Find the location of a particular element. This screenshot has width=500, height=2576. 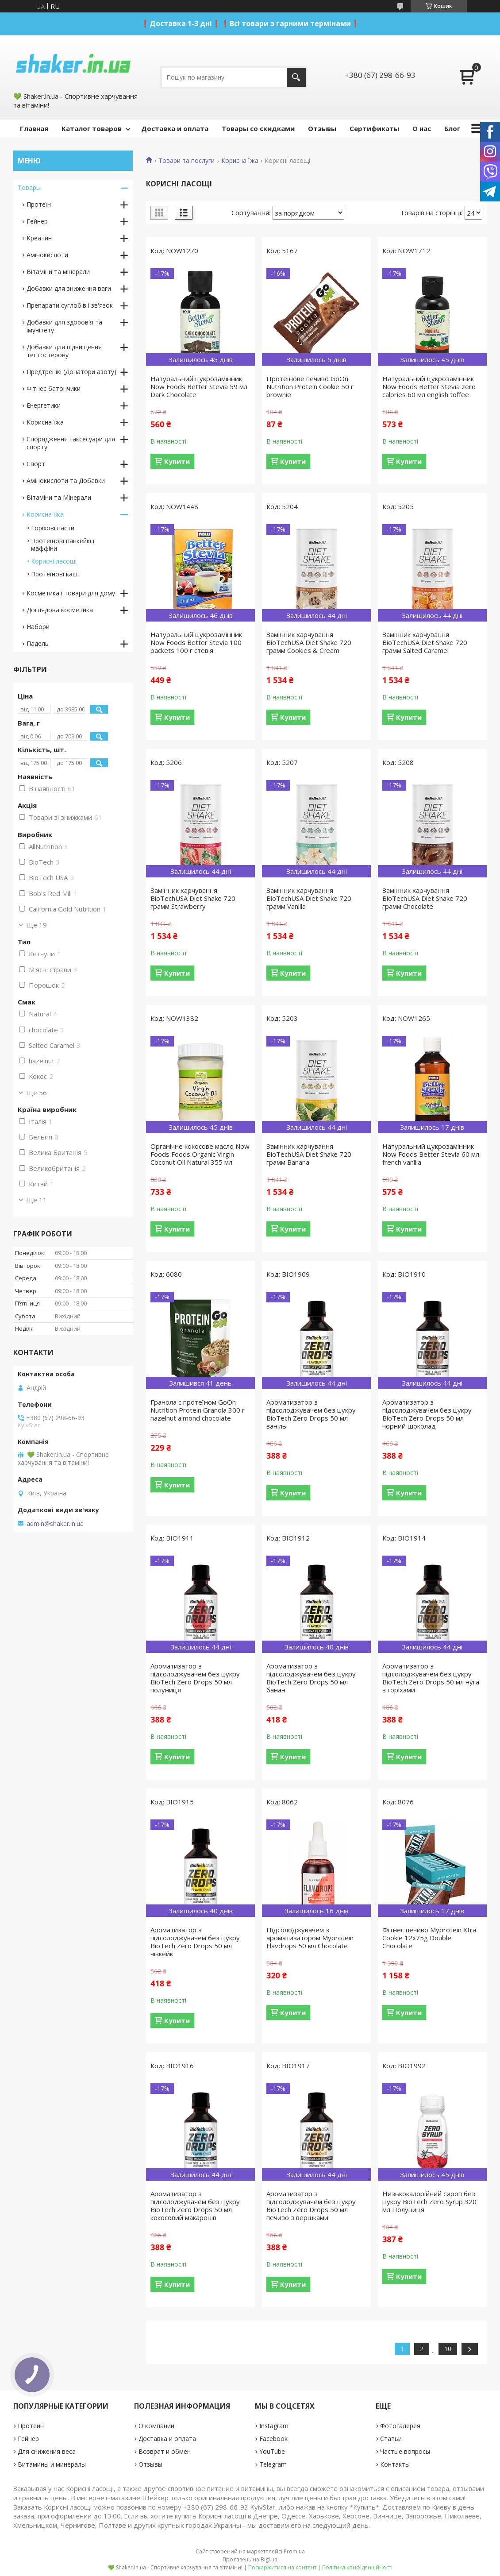

Фітнес печиво Myprotein Xtra Cookie 12x75g Double Chocolate is located at coordinates (429, 1938).